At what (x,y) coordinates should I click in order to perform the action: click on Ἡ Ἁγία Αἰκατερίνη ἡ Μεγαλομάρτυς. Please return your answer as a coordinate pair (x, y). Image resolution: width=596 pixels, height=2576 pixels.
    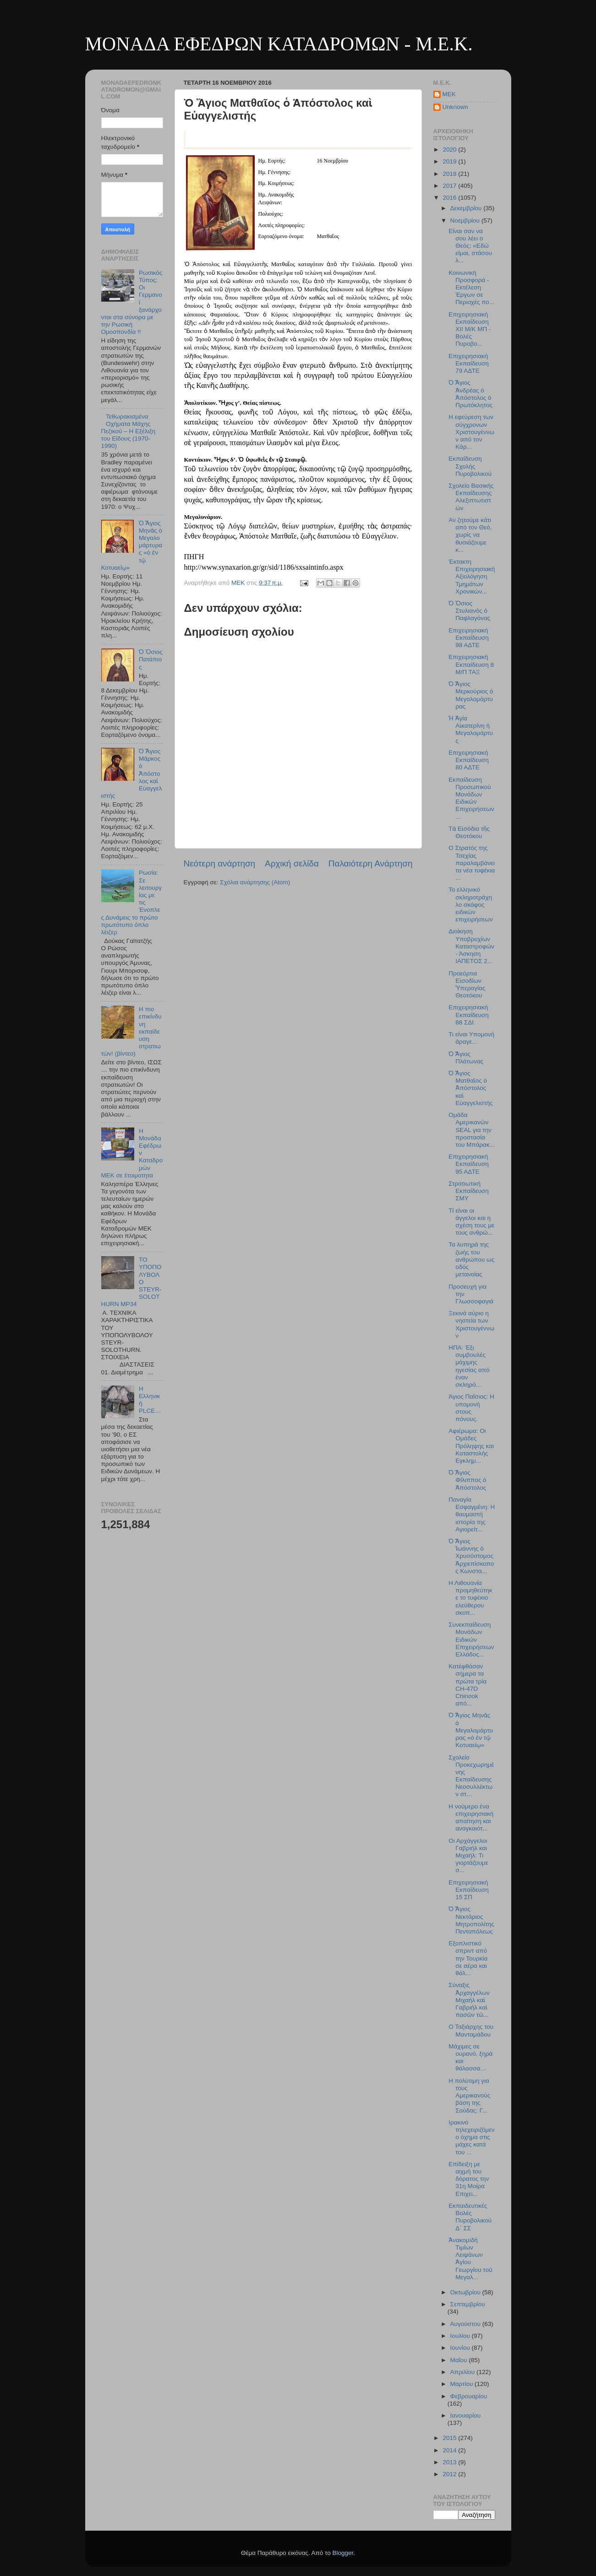
    Looking at the image, I should click on (470, 729).